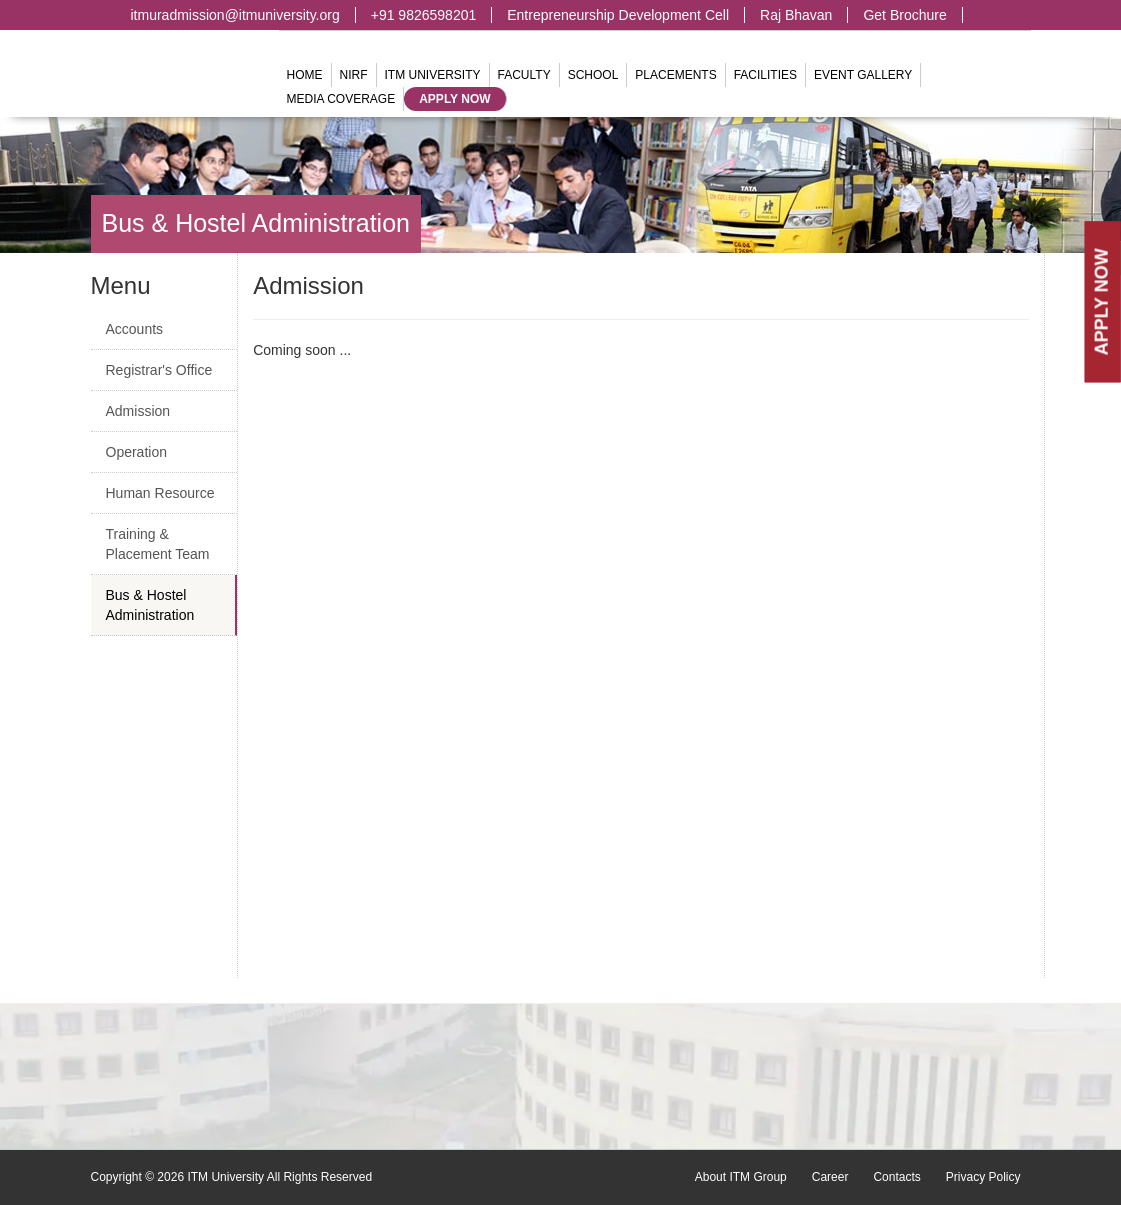 This screenshot has height=1205, width=1121. I want to click on Training & Placement Team, so click(158, 544).